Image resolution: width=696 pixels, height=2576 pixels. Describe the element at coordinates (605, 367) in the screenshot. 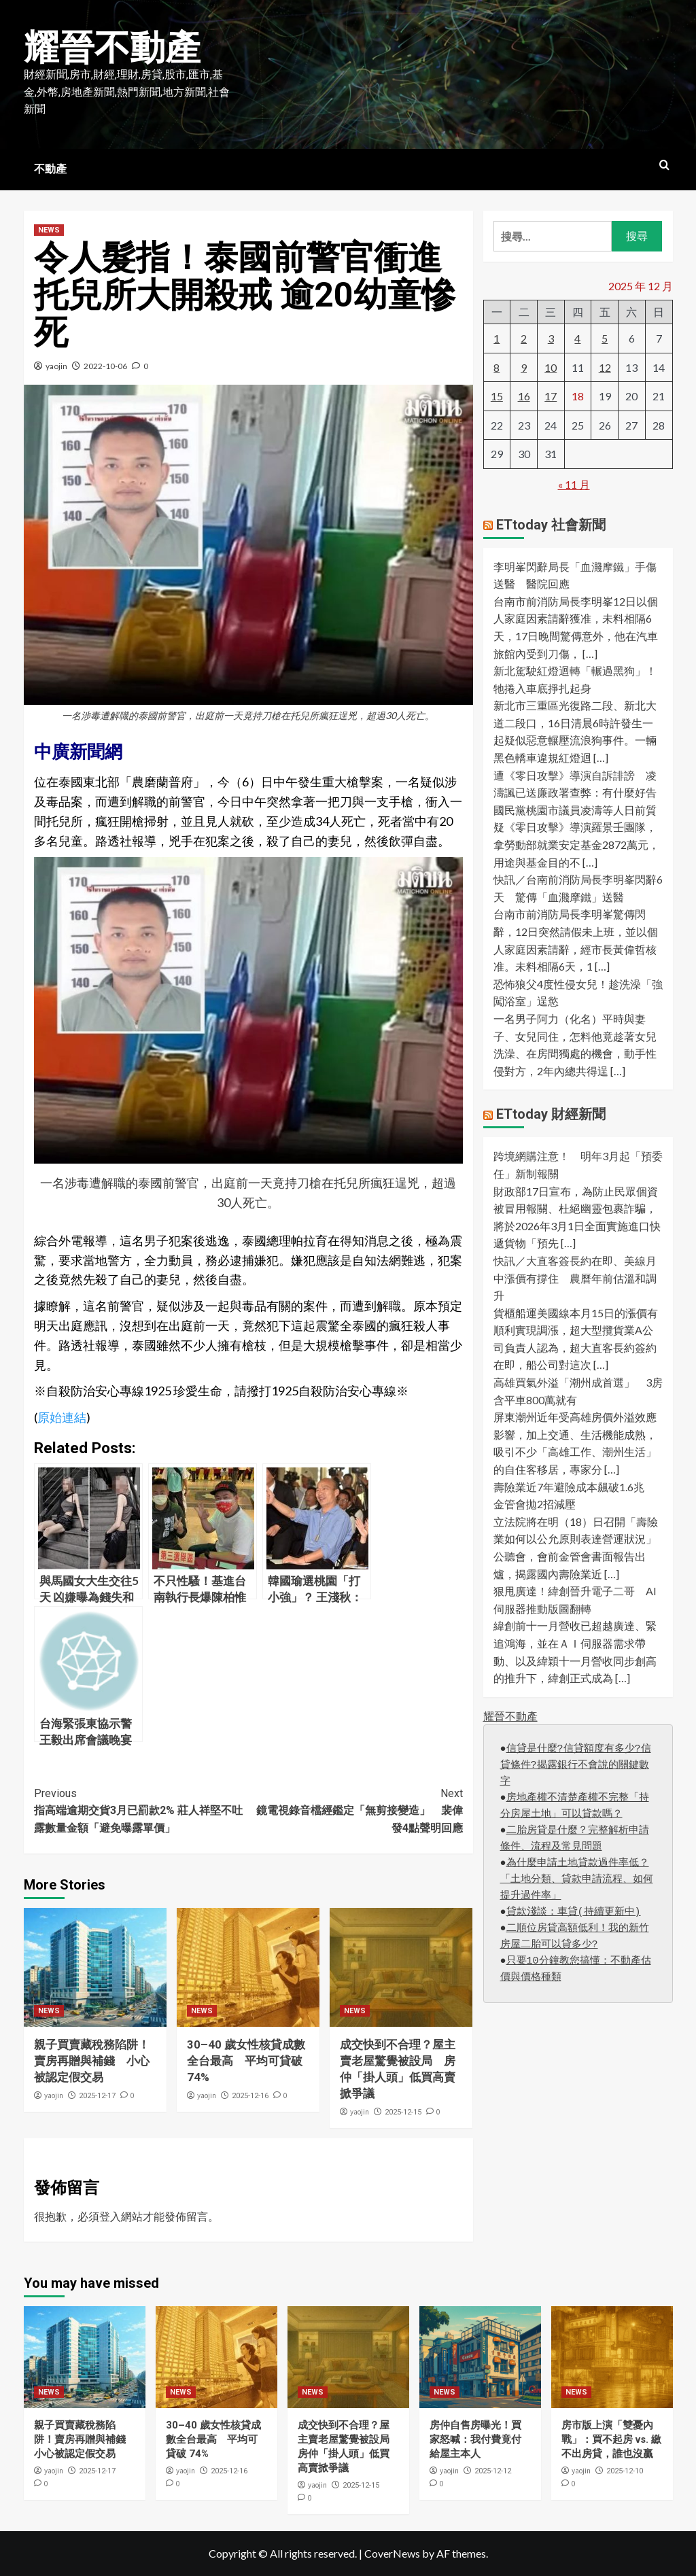

I see `12 [文章發佈於 2025 年 12 月 12 日]` at that location.